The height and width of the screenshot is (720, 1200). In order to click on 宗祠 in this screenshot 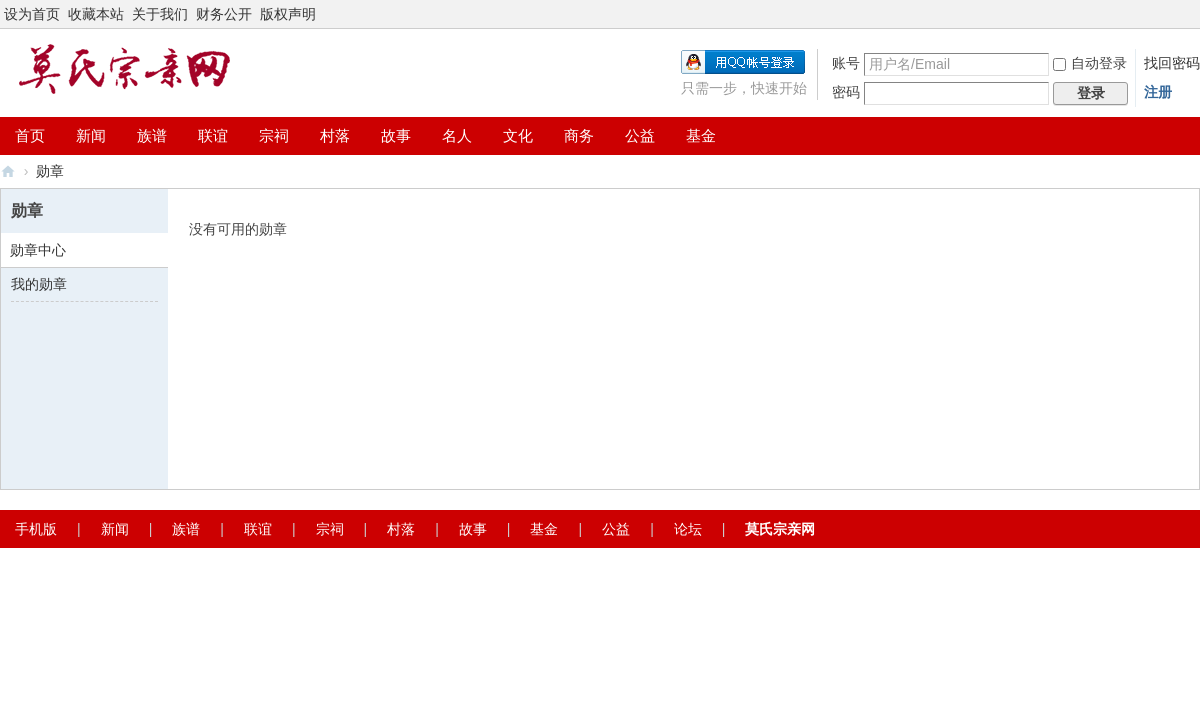, I will do `click(274, 135)`.